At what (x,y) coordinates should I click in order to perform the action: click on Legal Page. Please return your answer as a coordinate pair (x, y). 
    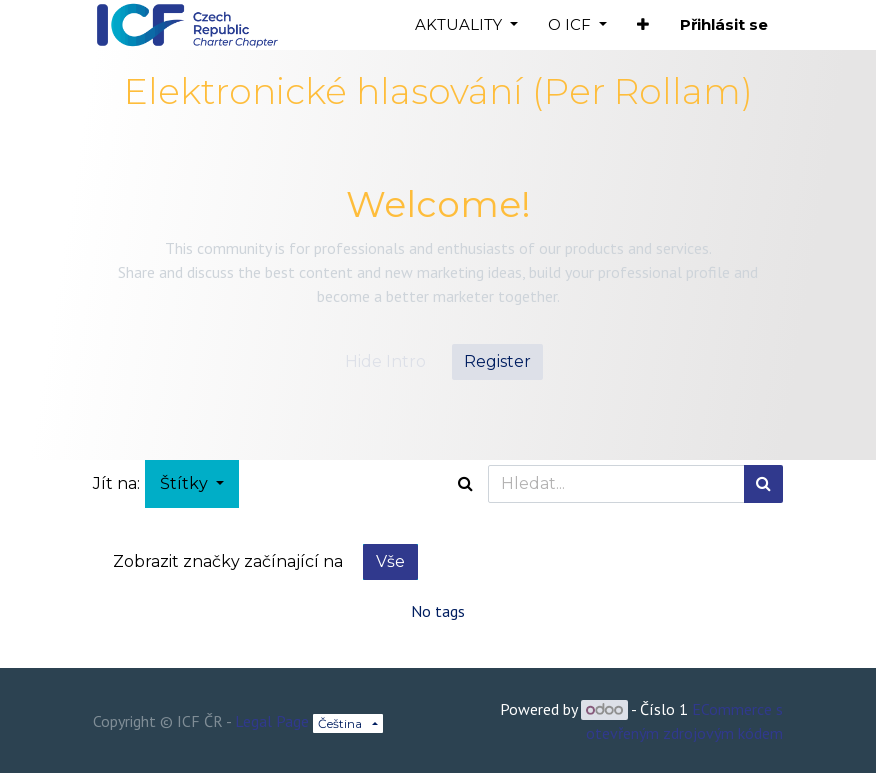
    Looking at the image, I should click on (272, 721).